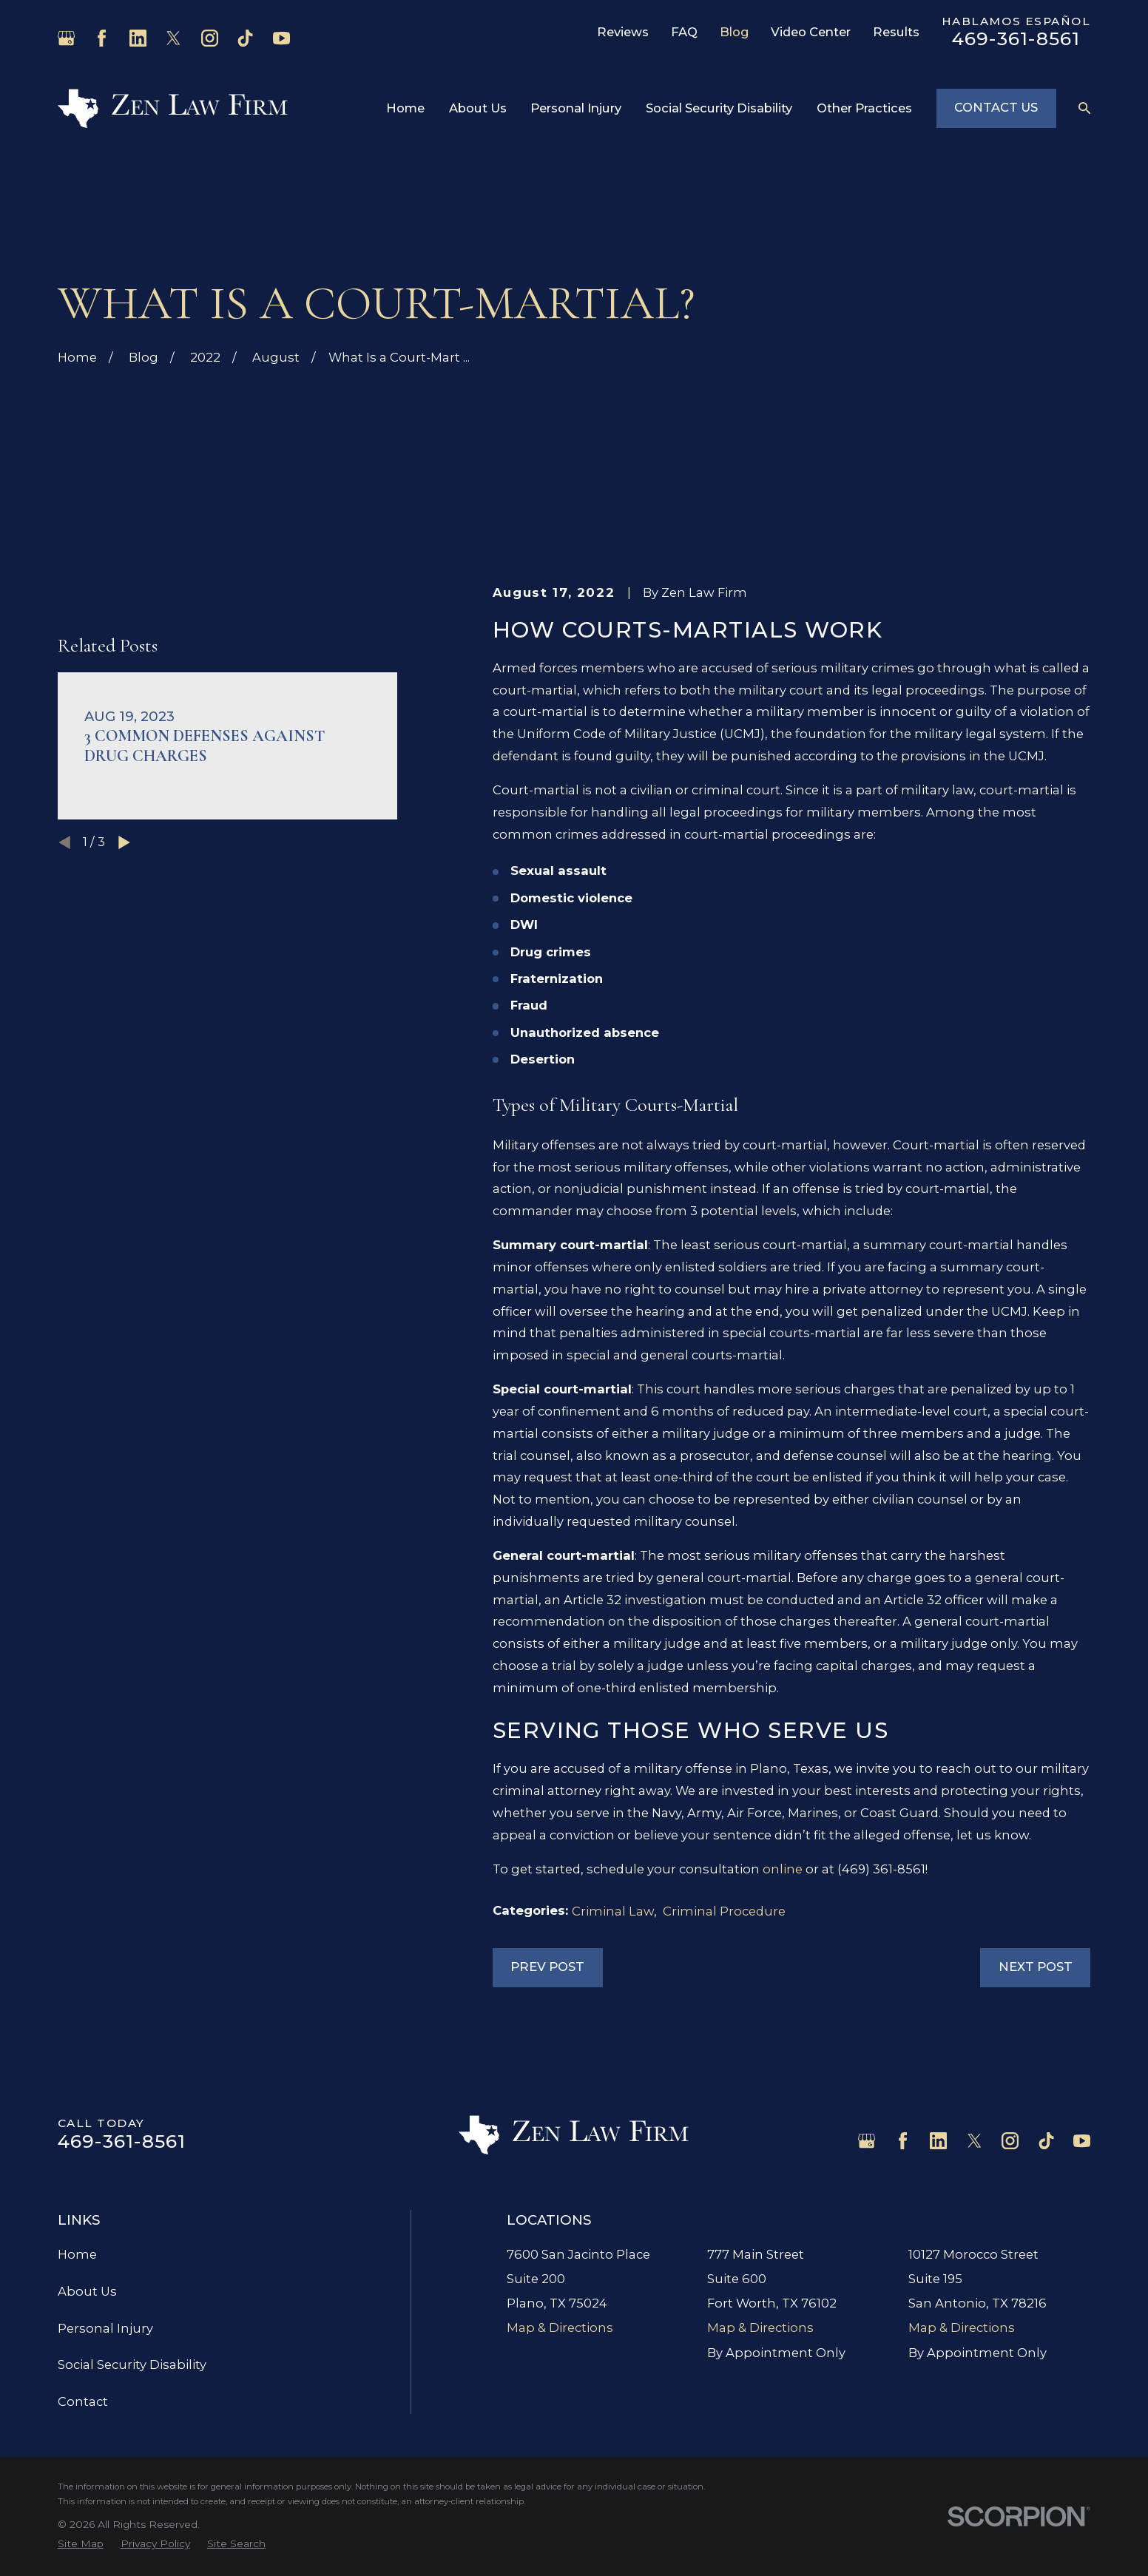 The height and width of the screenshot is (2576, 1148). What do you see at coordinates (83, 2401) in the screenshot?
I see `Contact` at bounding box center [83, 2401].